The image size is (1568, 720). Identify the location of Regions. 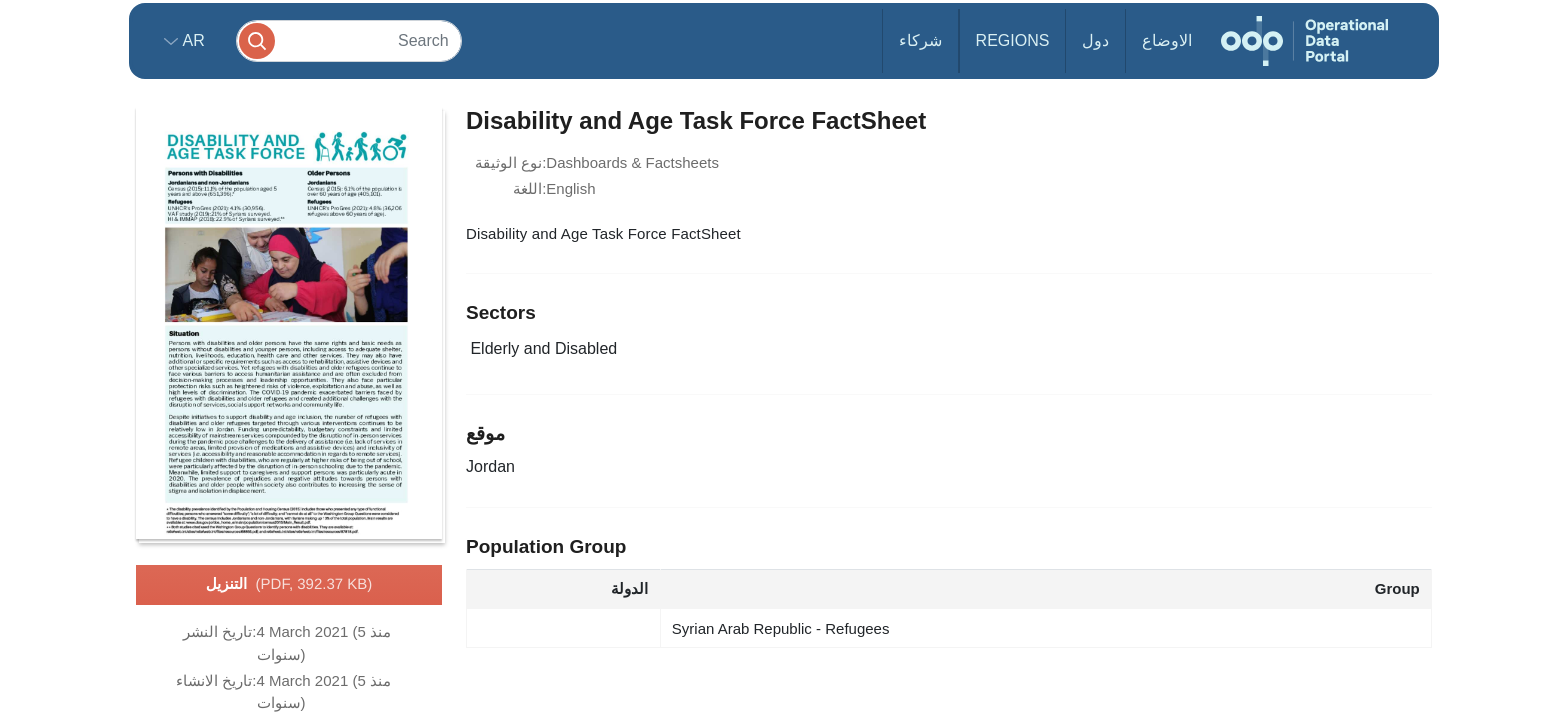
(1013, 40).